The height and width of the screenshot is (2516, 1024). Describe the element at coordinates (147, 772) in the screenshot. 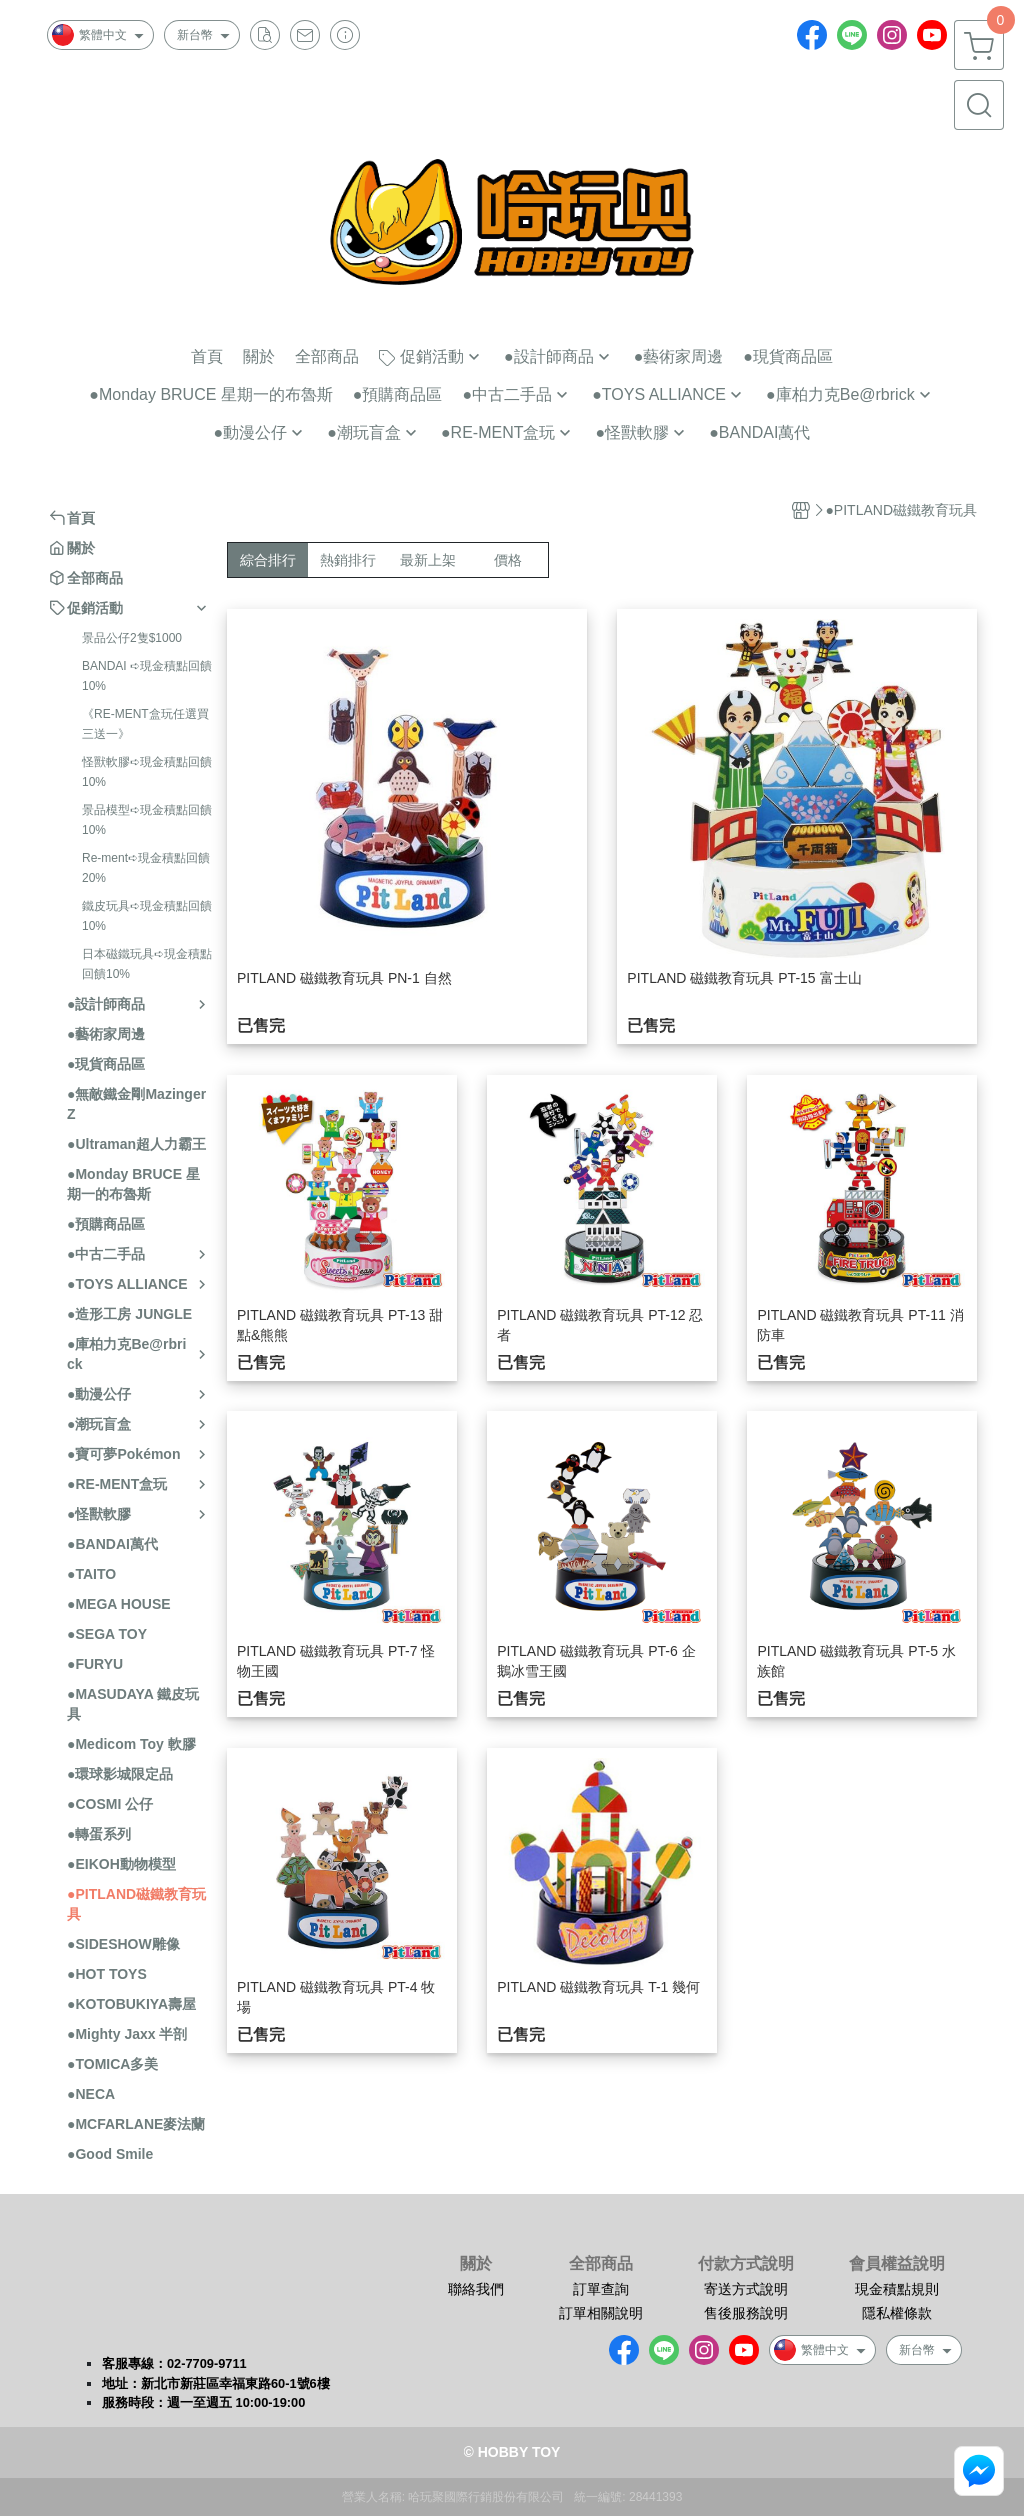

I see `怪獸軟膠➪現金積點回饋10%` at that location.